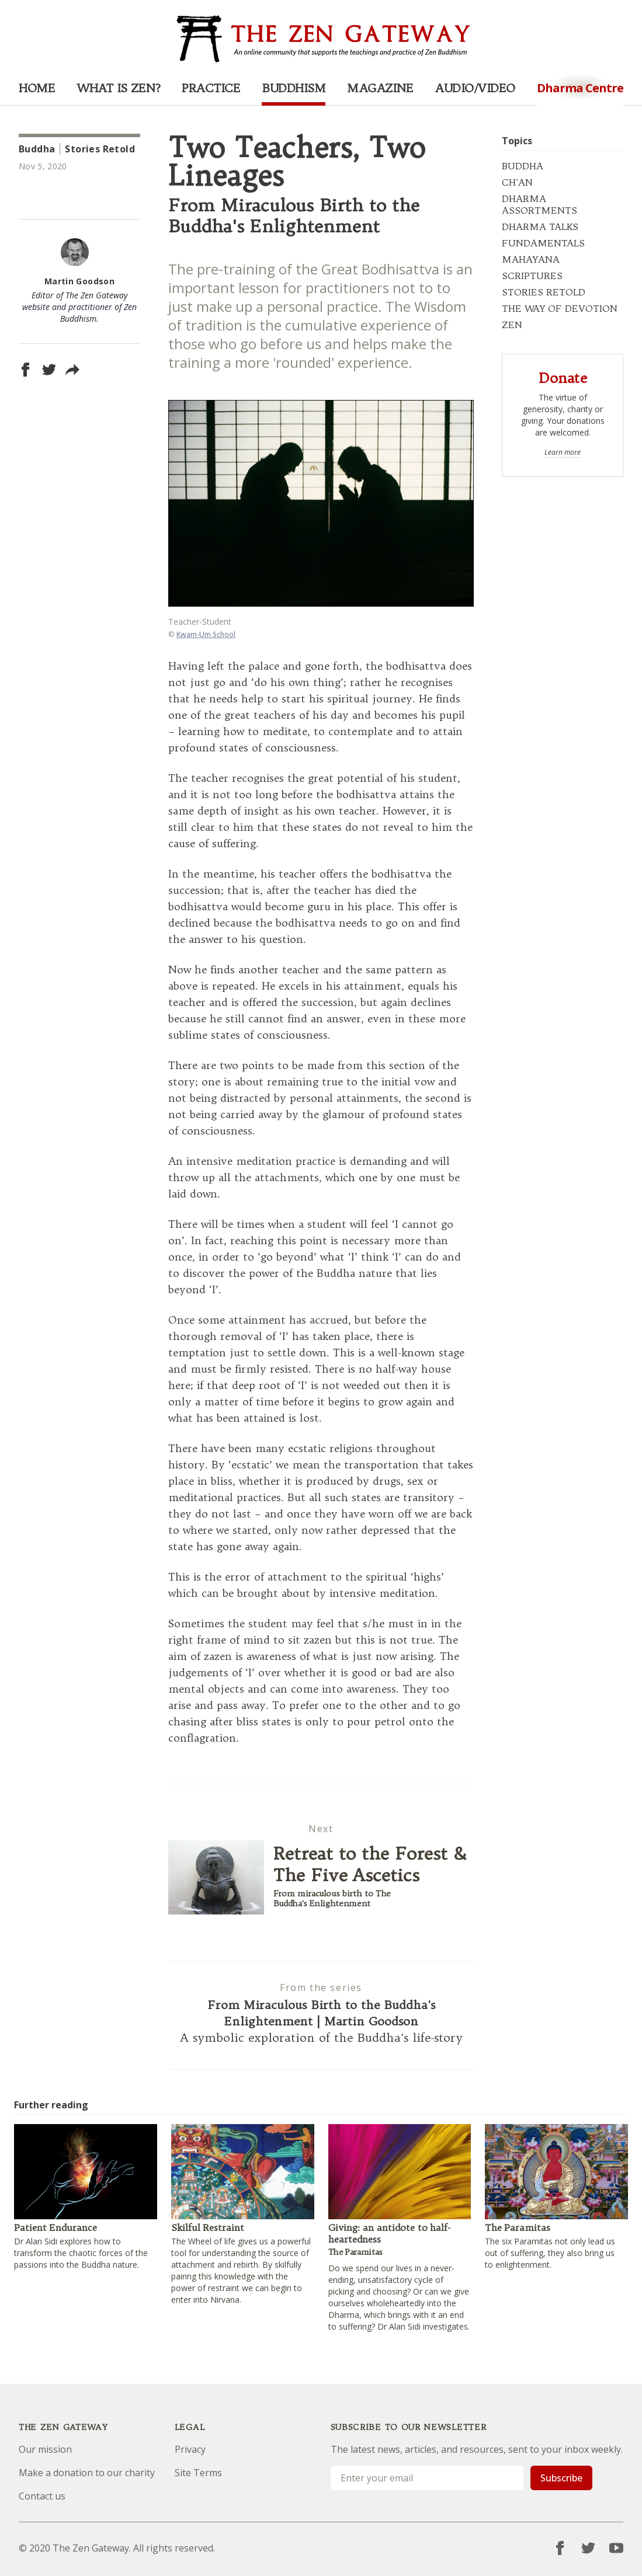 The height and width of the screenshot is (2576, 642). What do you see at coordinates (211, 88) in the screenshot?
I see `Practice` at bounding box center [211, 88].